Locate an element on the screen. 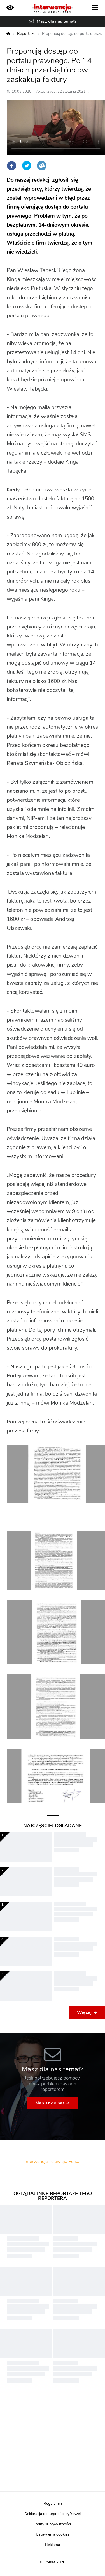  Deklaracja dostępności cyfrowej is located at coordinates (52, 2514).